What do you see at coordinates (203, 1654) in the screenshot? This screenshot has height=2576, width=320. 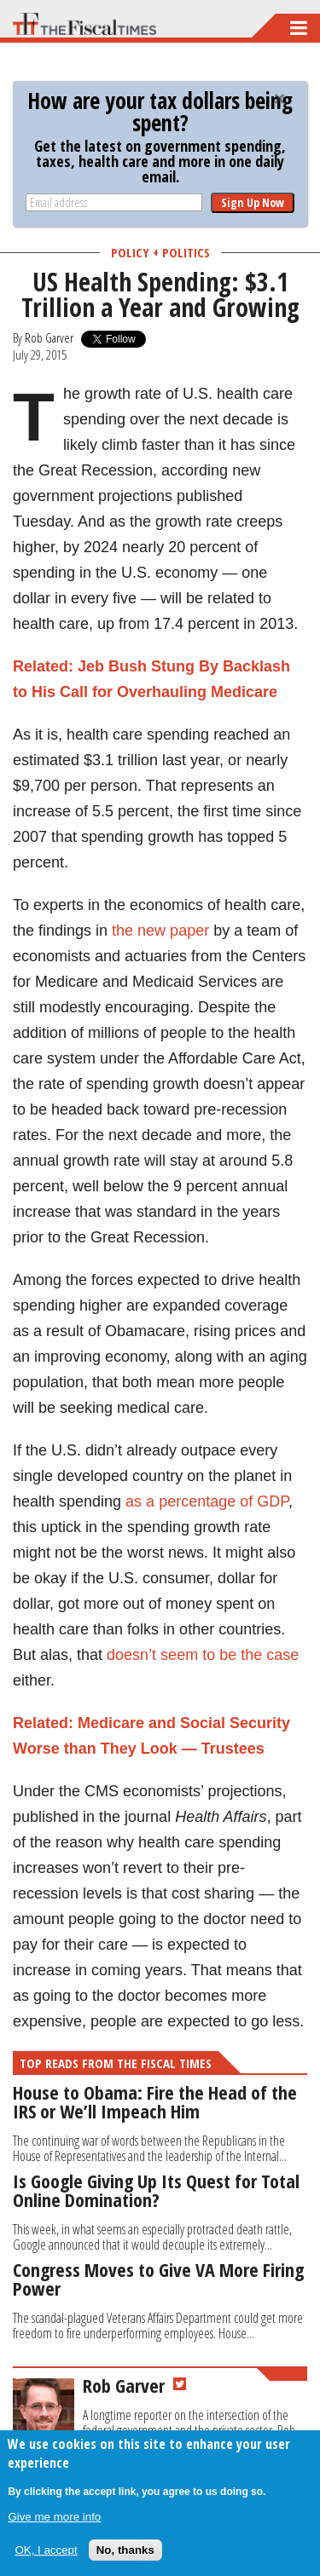 I see `doesn’t seem to be the case` at bounding box center [203, 1654].